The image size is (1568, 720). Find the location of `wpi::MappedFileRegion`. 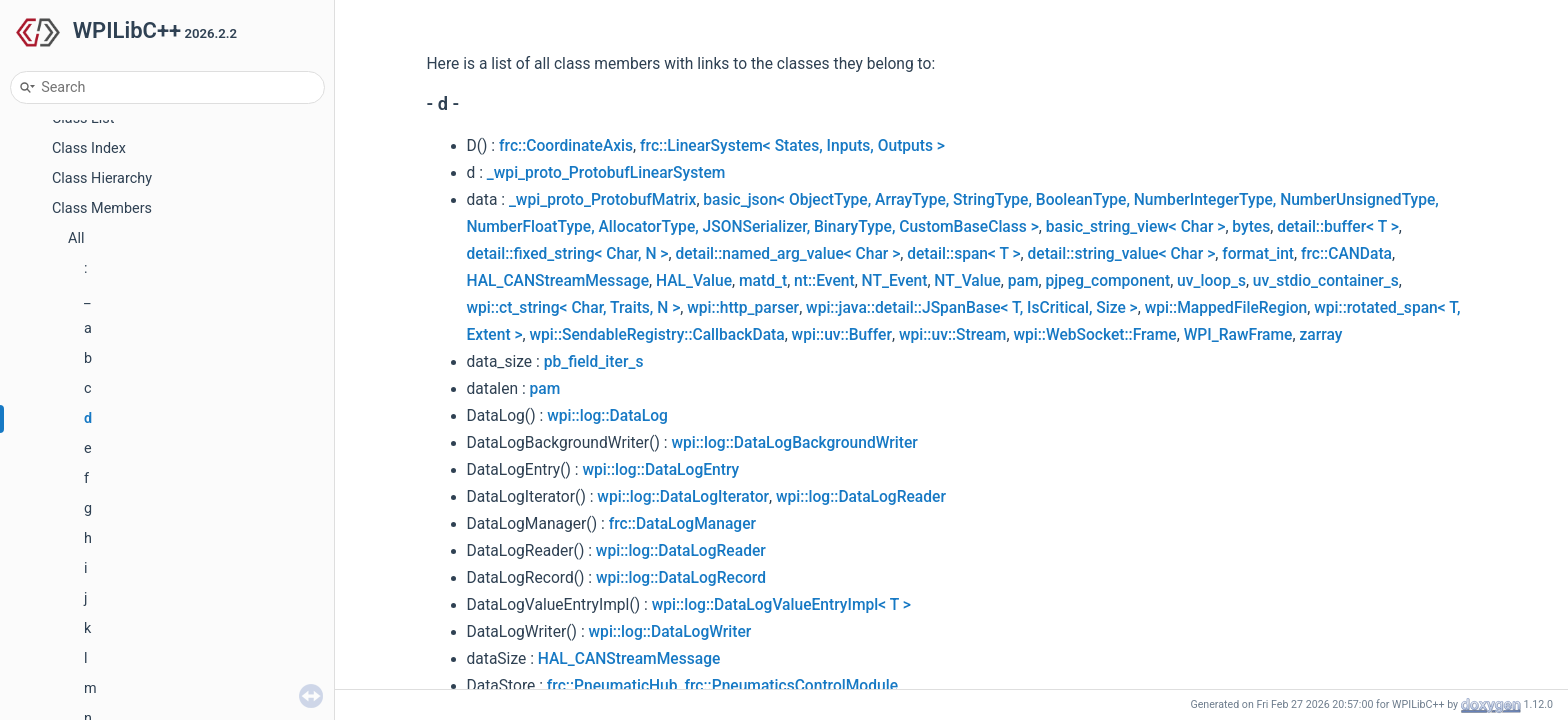

wpi::MappedFileRegion is located at coordinates (1226, 308).